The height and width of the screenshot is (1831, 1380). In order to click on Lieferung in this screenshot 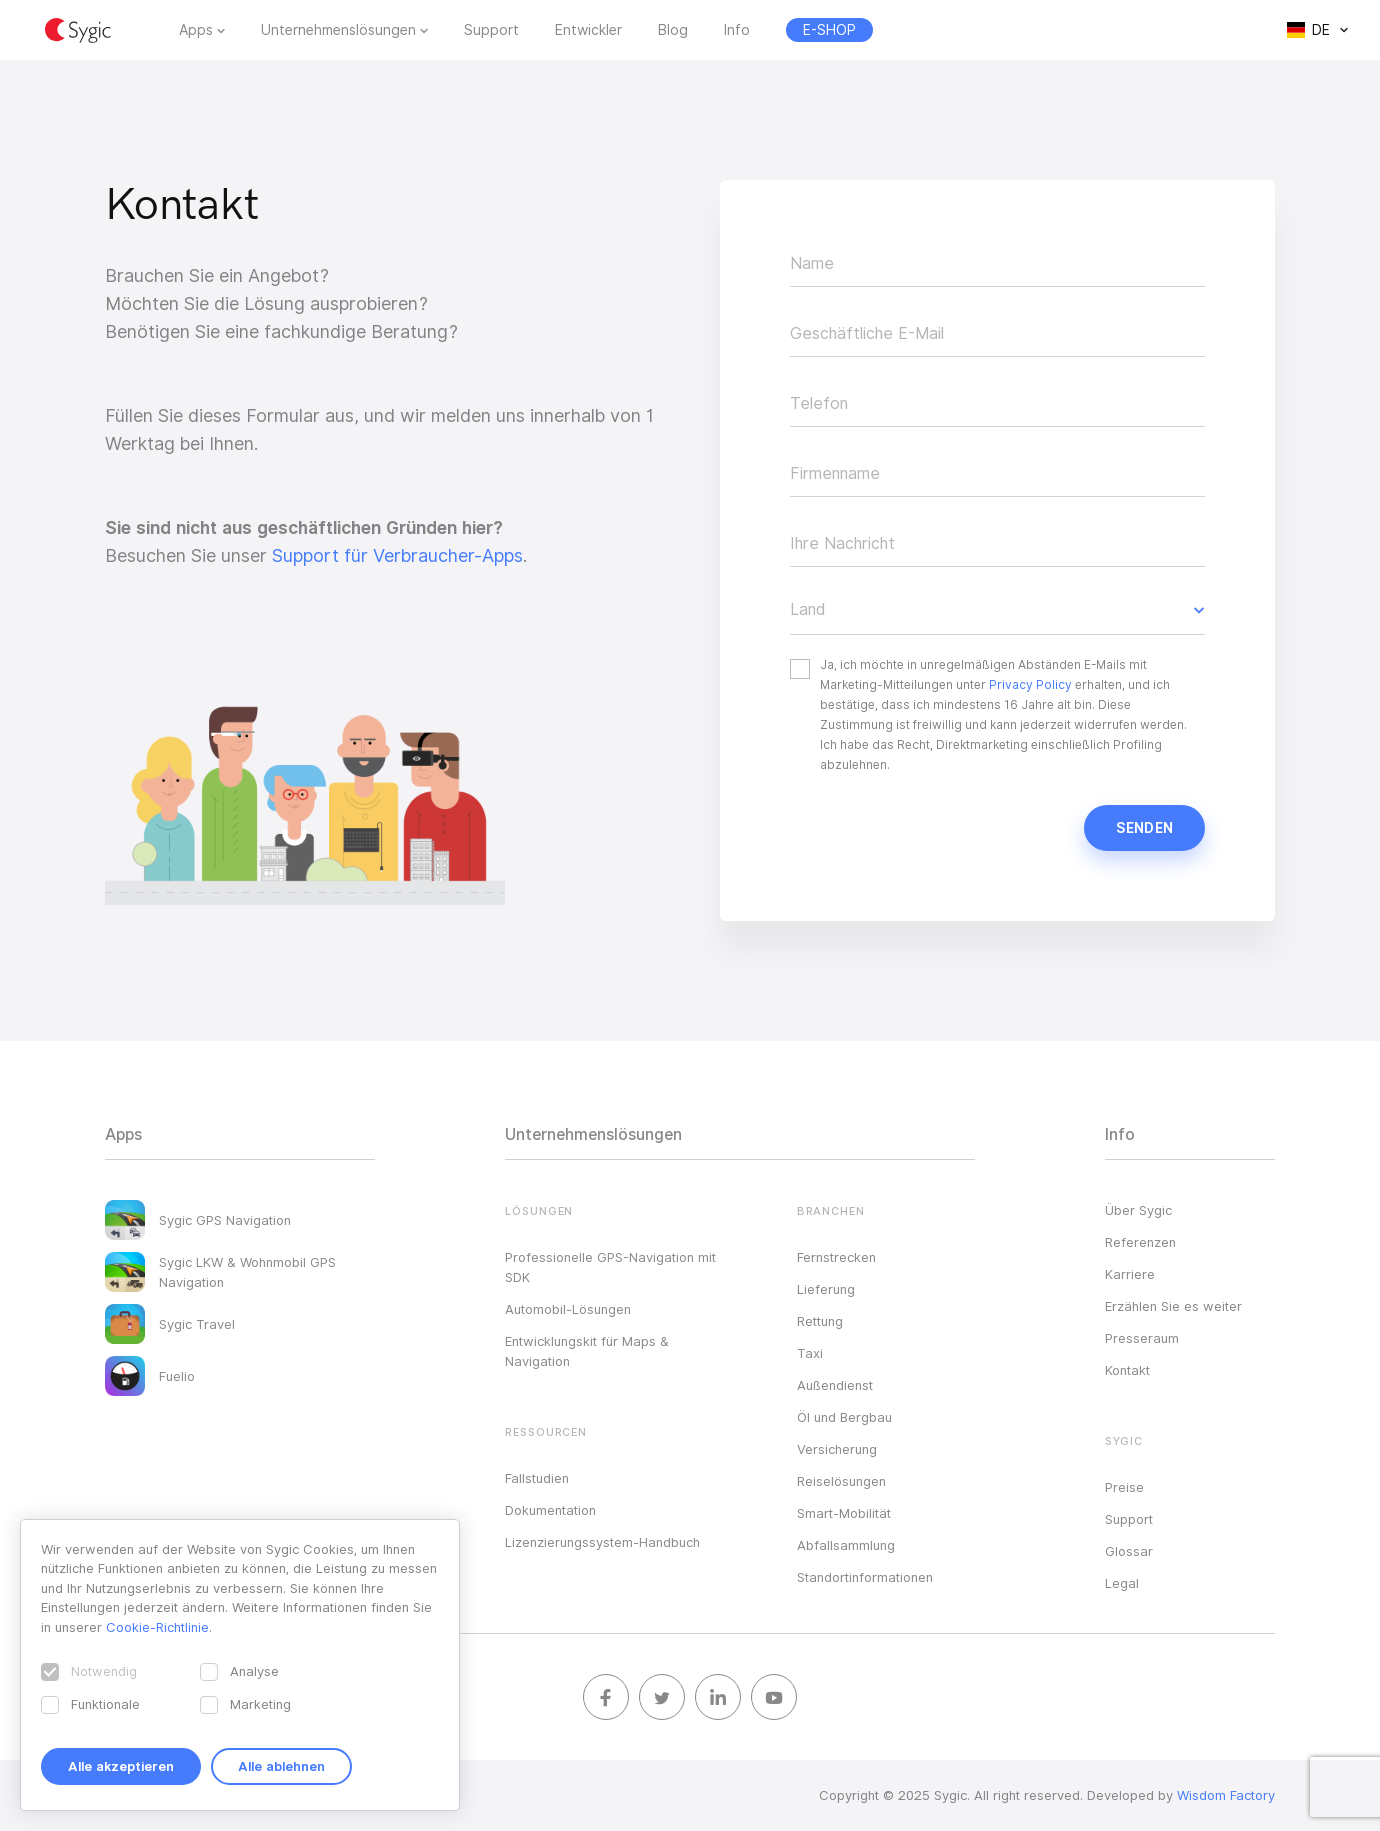, I will do `click(826, 1289)`.